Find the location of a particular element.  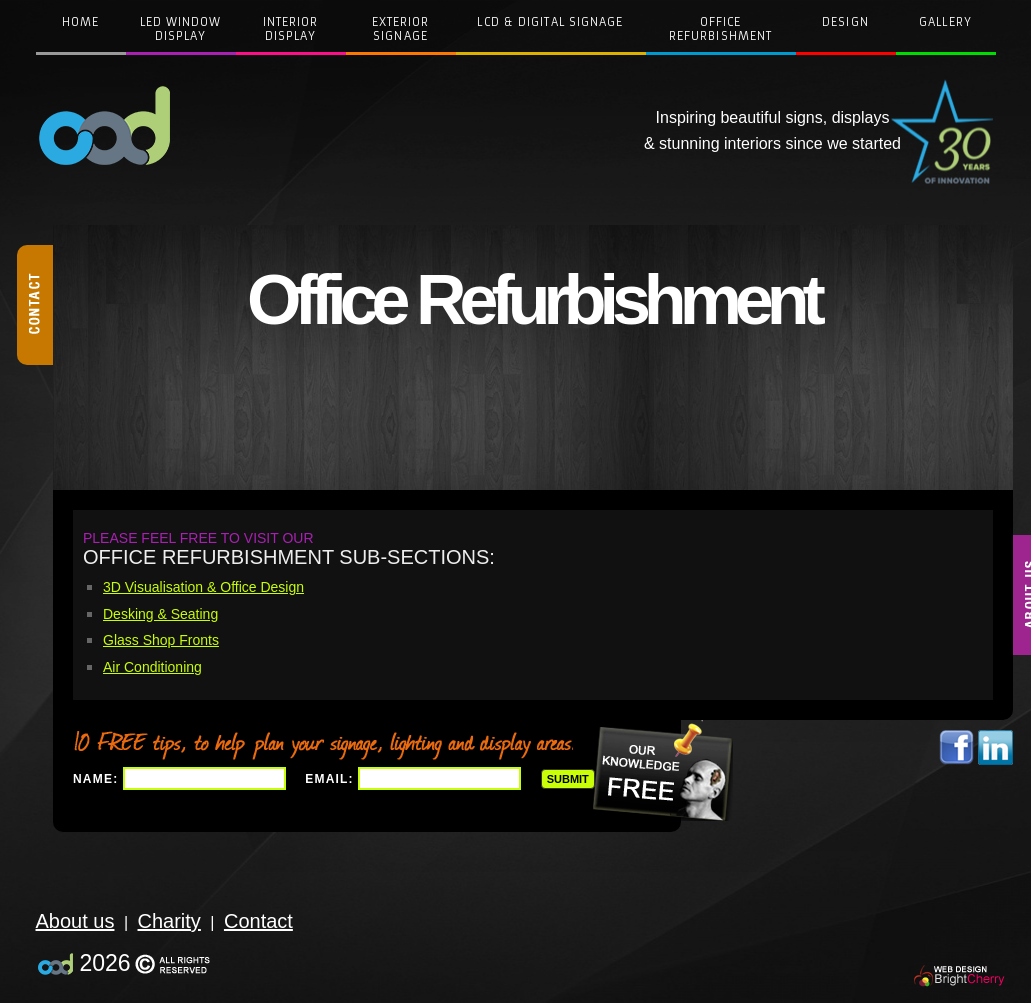

Home is located at coordinates (80, 22).